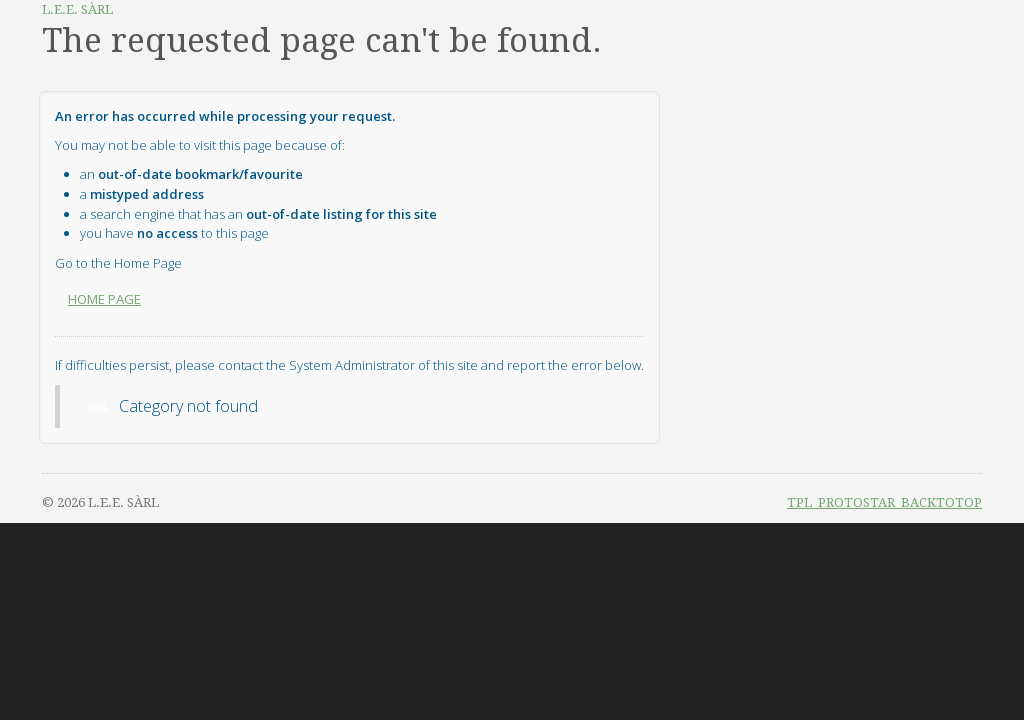  I want to click on Home Page, so click(104, 299).